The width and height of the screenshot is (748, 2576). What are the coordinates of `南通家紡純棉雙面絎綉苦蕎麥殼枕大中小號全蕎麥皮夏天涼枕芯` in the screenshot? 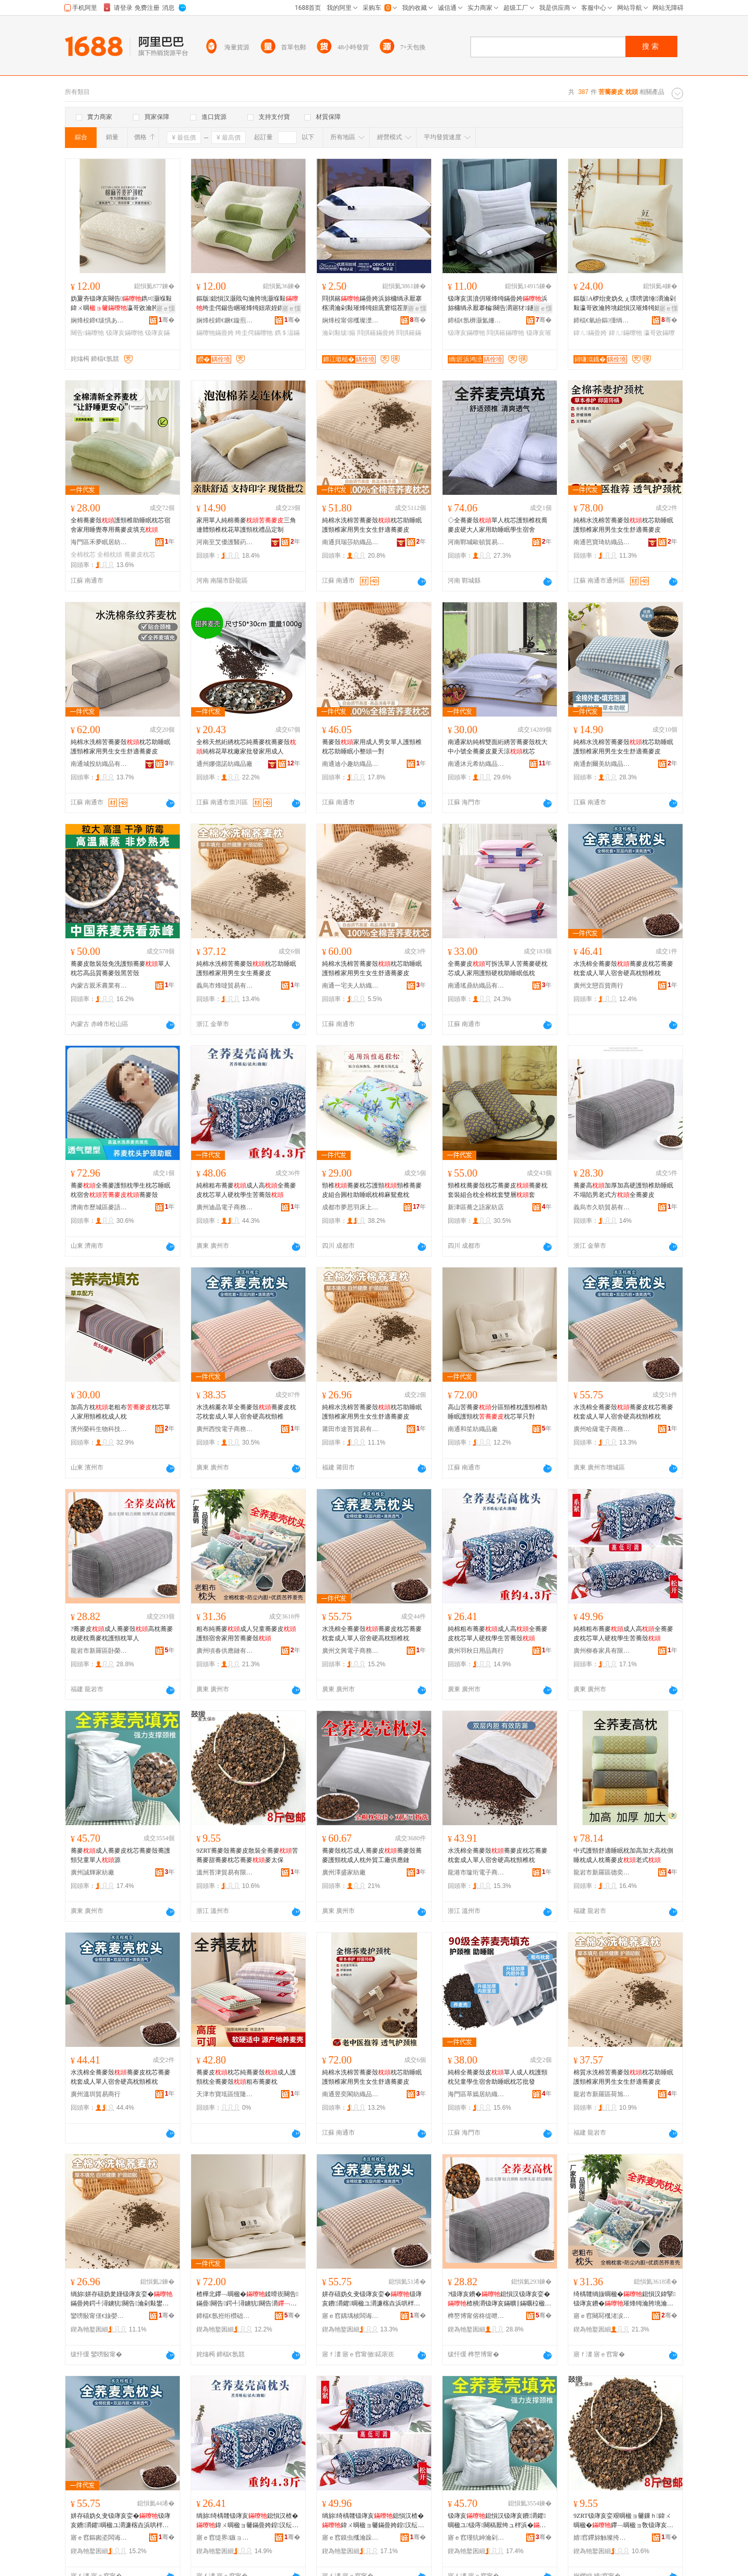 It's located at (497, 746).